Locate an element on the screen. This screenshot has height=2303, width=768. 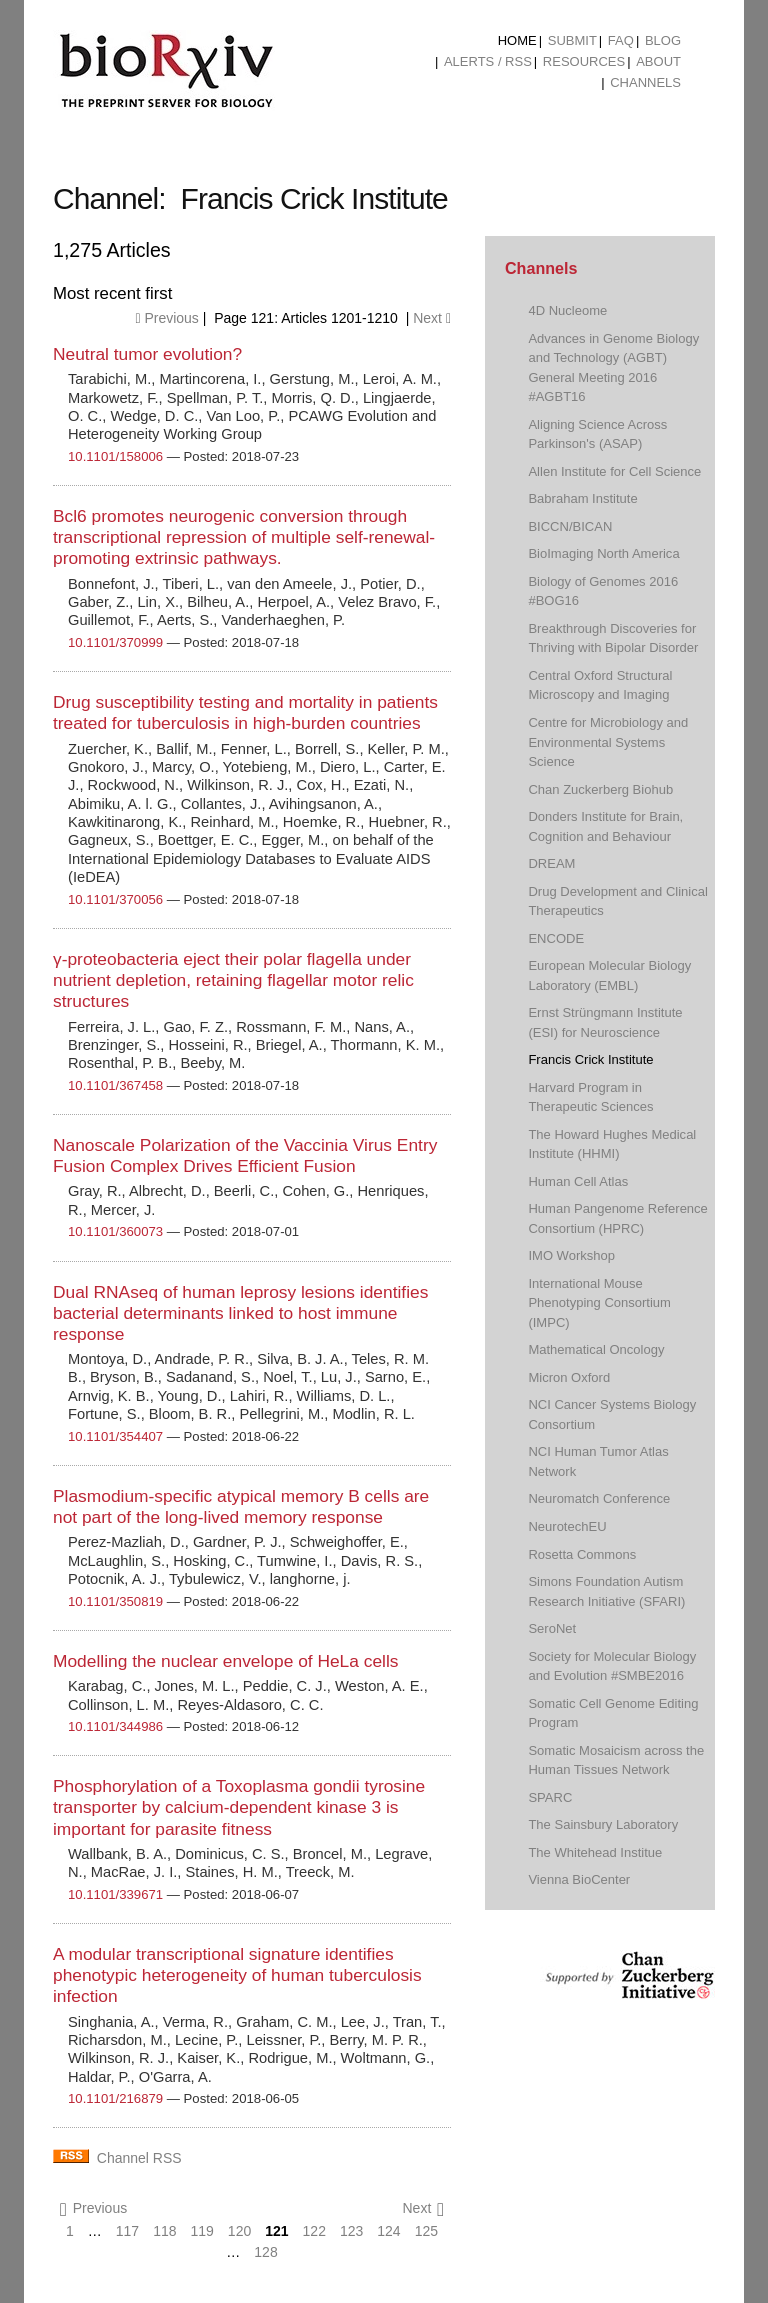
Chan Zuckerberg Biohub is located at coordinates (600, 789).